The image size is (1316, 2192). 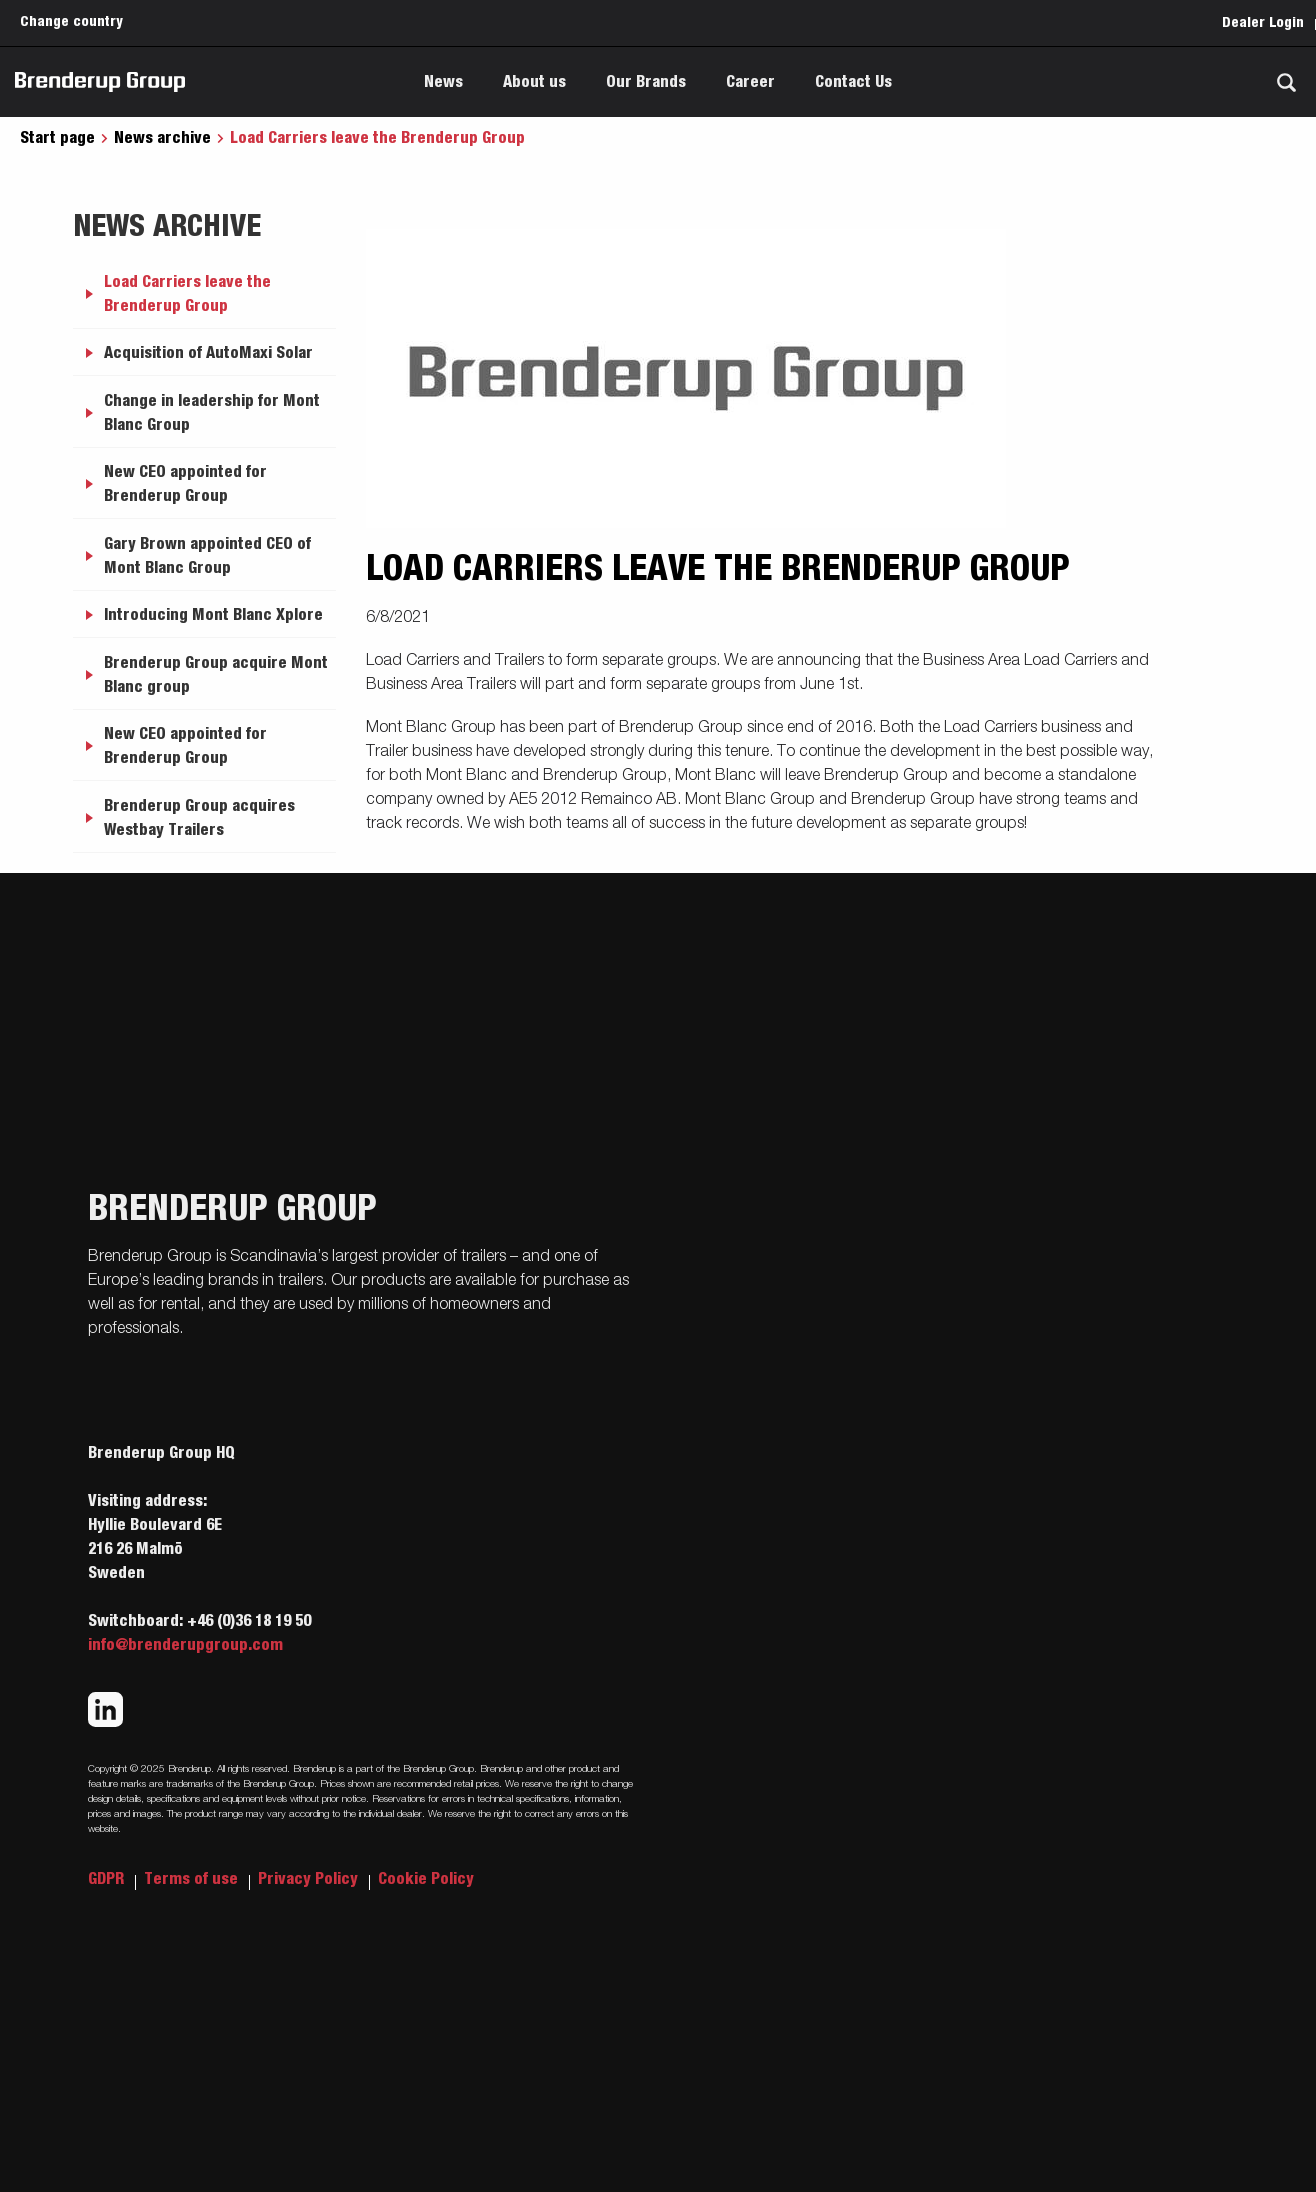 What do you see at coordinates (853, 82) in the screenshot?
I see `Contact Us` at bounding box center [853, 82].